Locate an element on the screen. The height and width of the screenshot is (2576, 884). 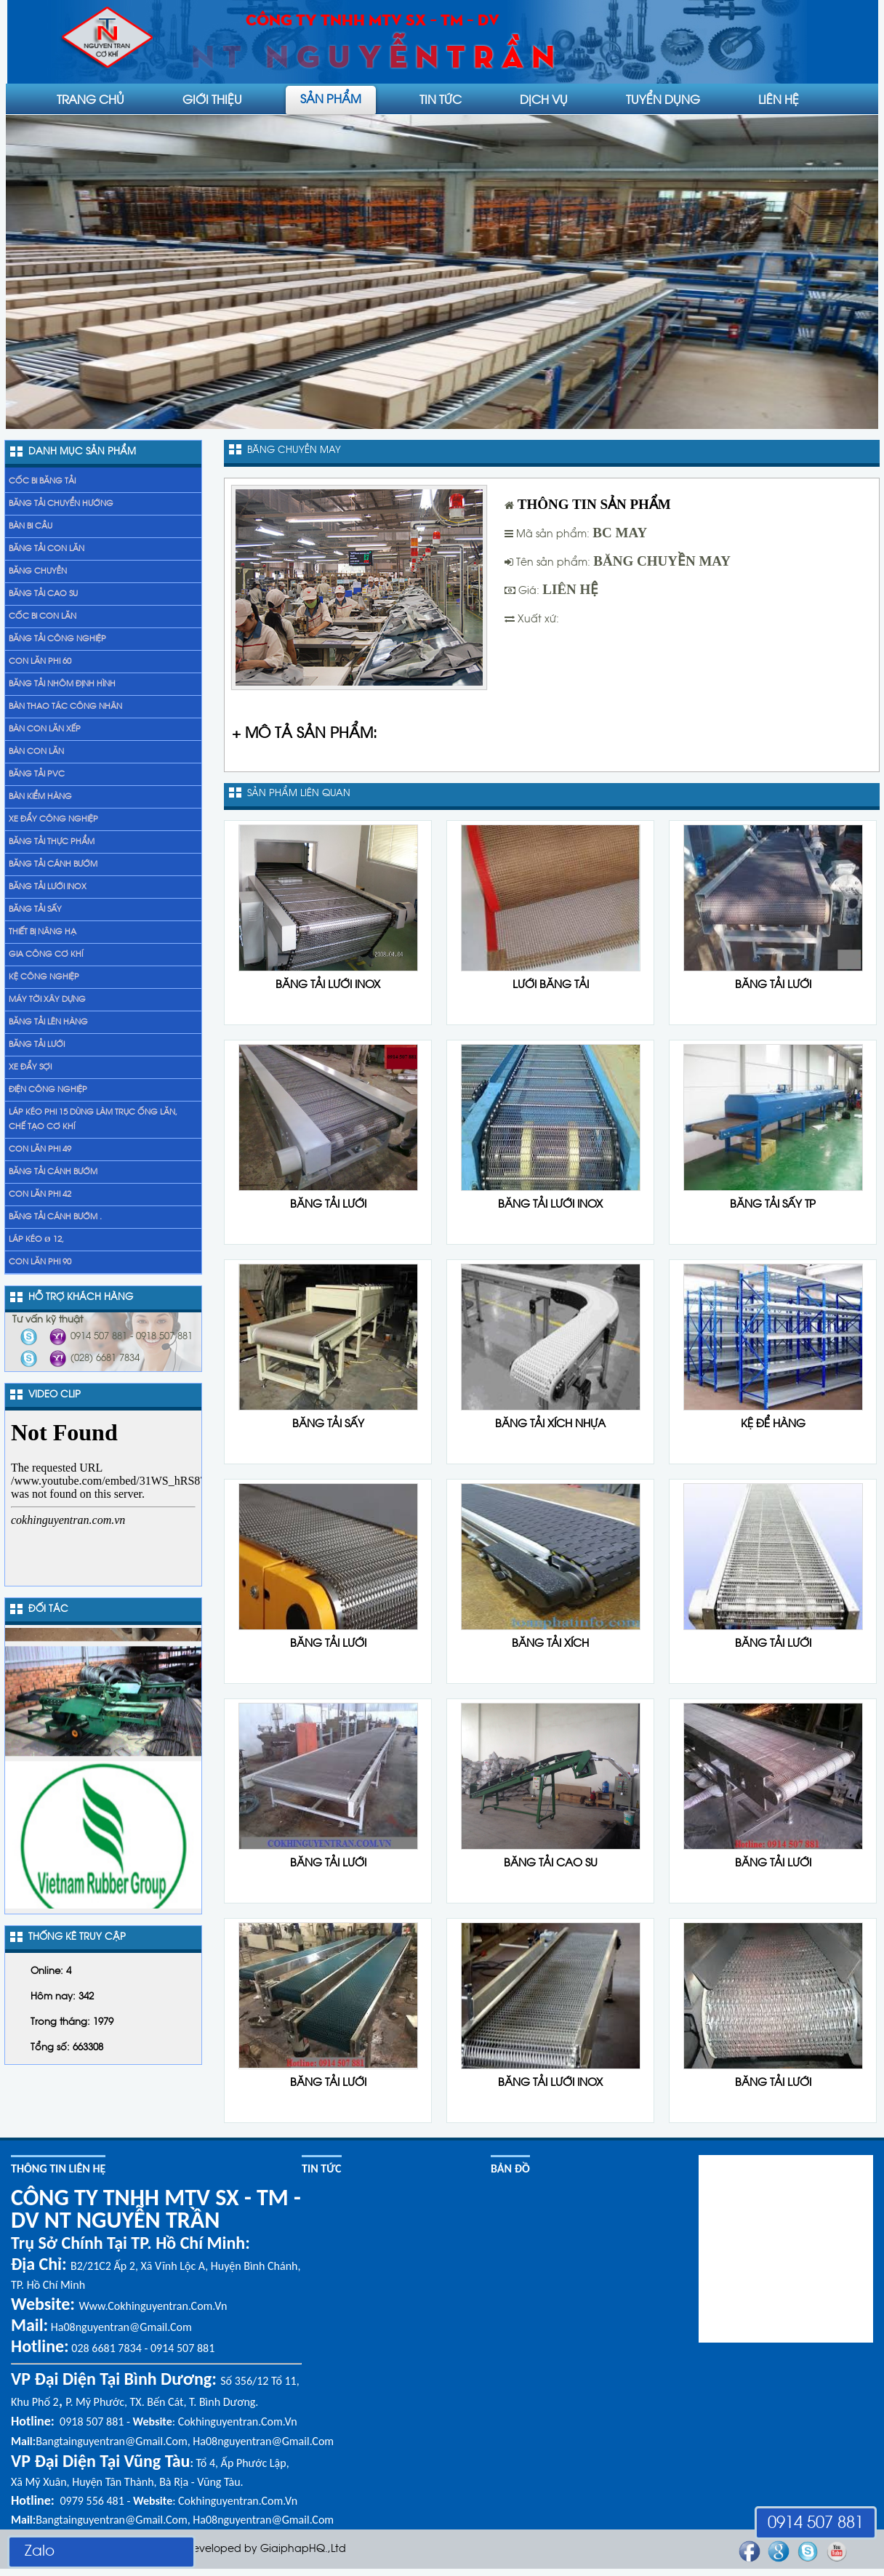
Băng tải thực phẩm is located at coordinates (52, 842).